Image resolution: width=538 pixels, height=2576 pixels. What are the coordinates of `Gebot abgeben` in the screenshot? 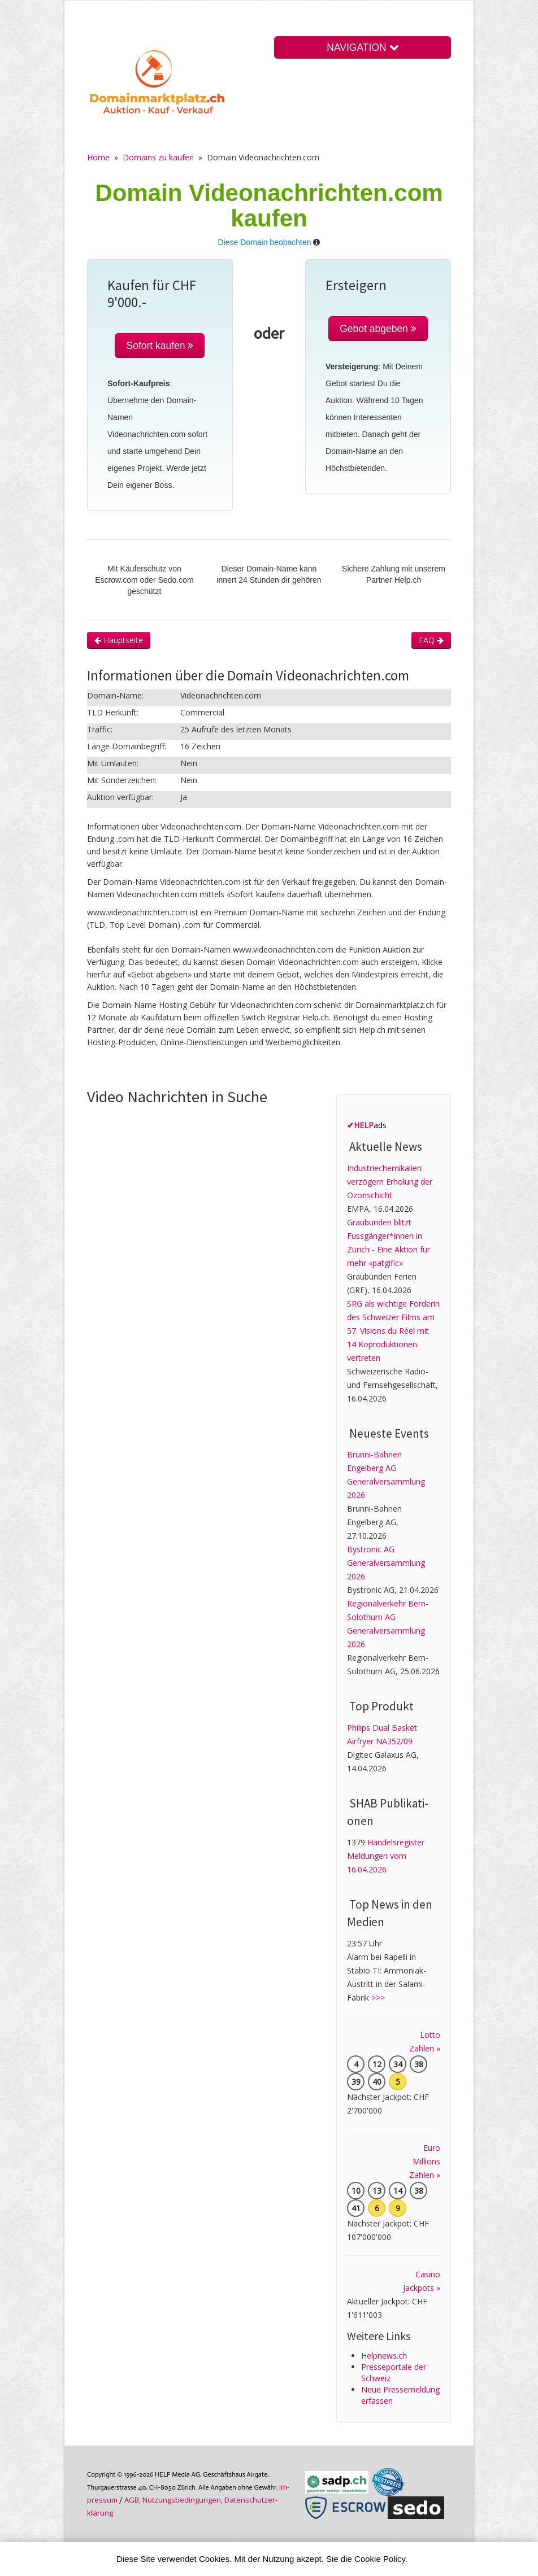 It's located at (378, 328).